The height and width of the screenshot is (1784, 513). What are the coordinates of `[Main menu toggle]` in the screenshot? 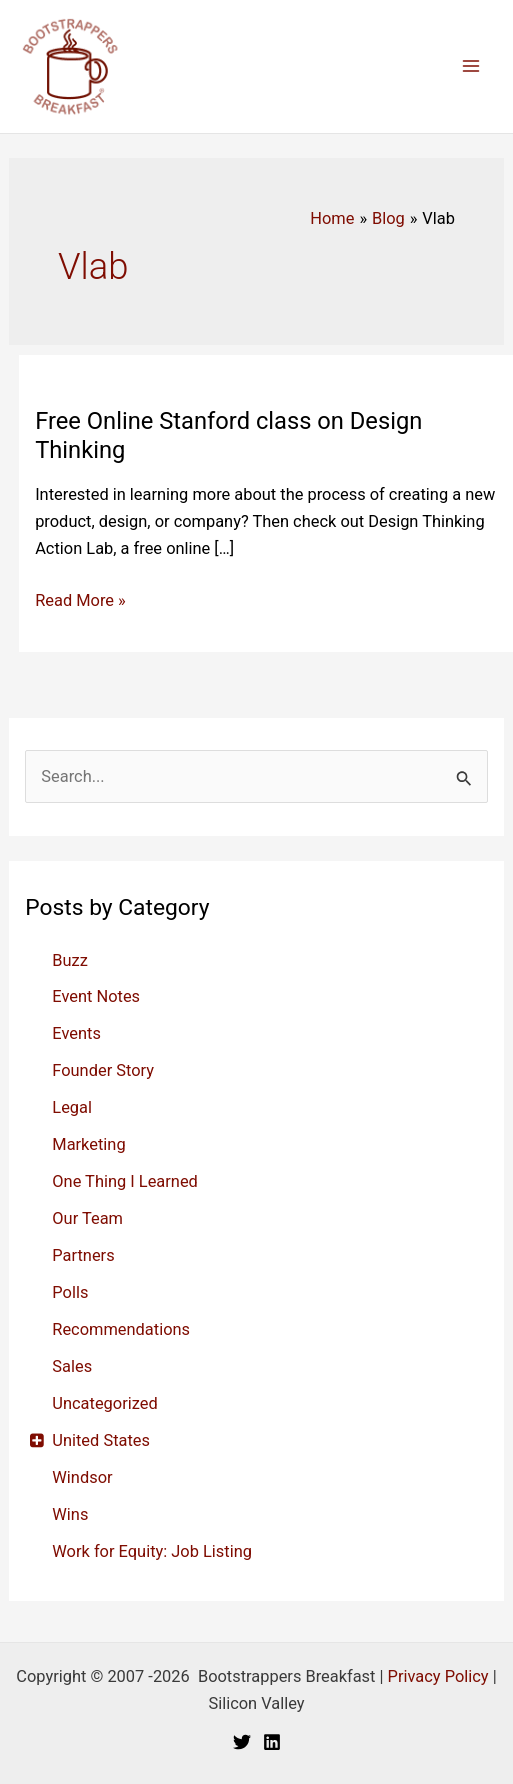 It's located at (470, 66).